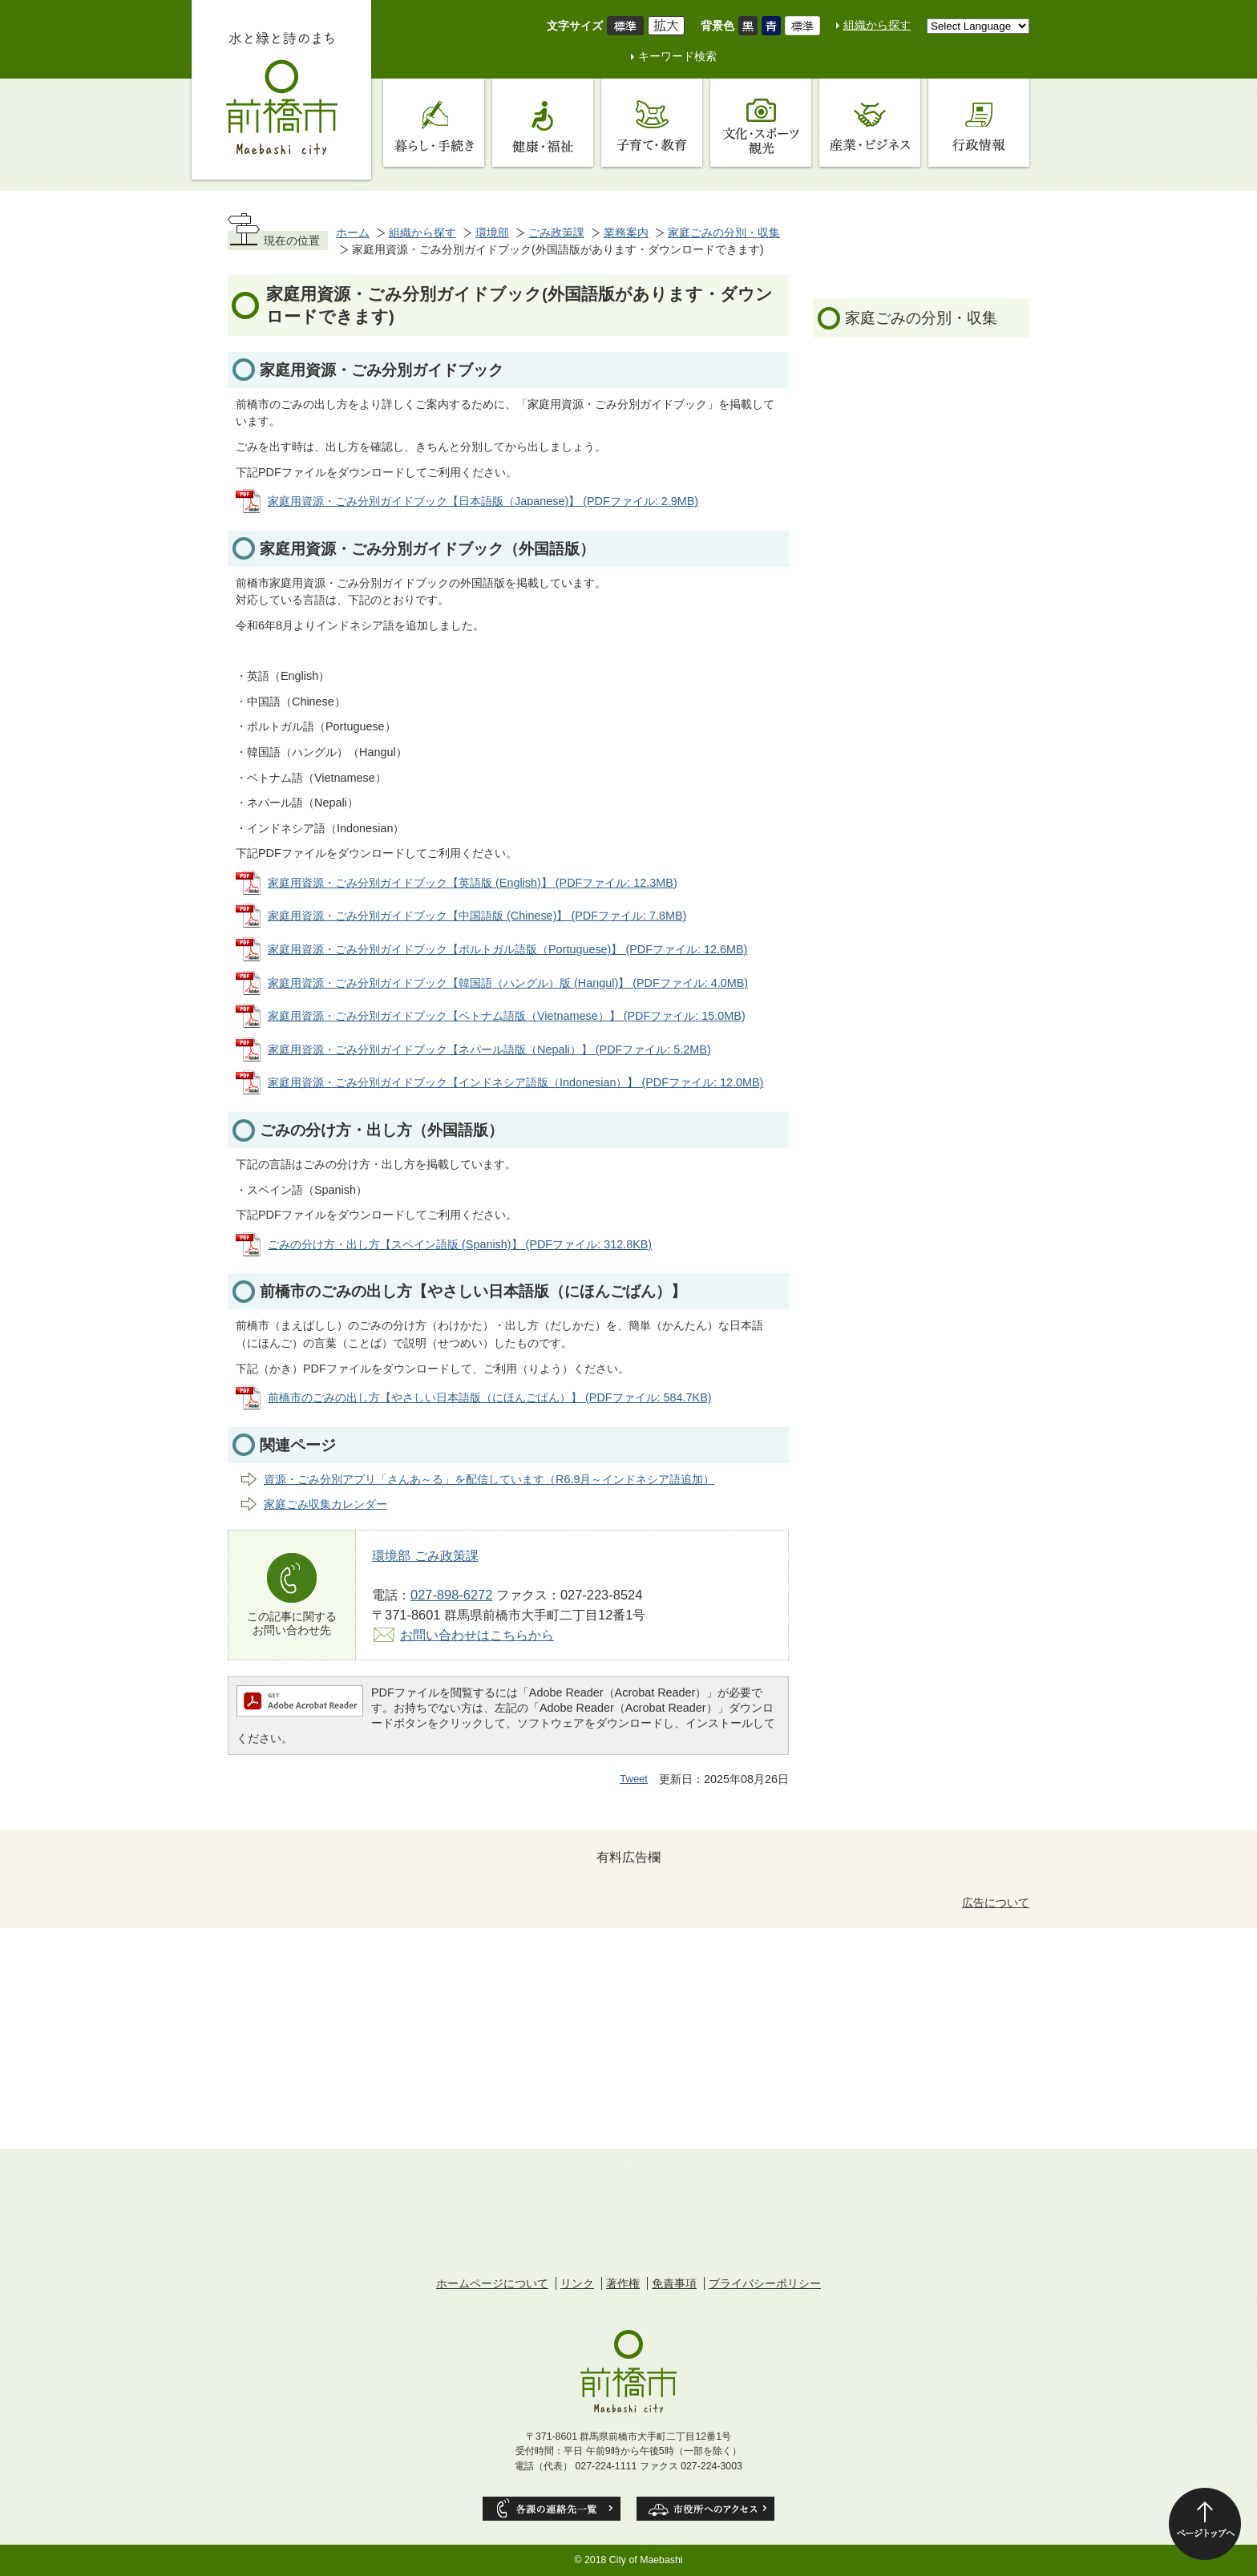  Describe the element at coordinates (556, 232) in the screenshot. I see `ごみ政策課` at that location.